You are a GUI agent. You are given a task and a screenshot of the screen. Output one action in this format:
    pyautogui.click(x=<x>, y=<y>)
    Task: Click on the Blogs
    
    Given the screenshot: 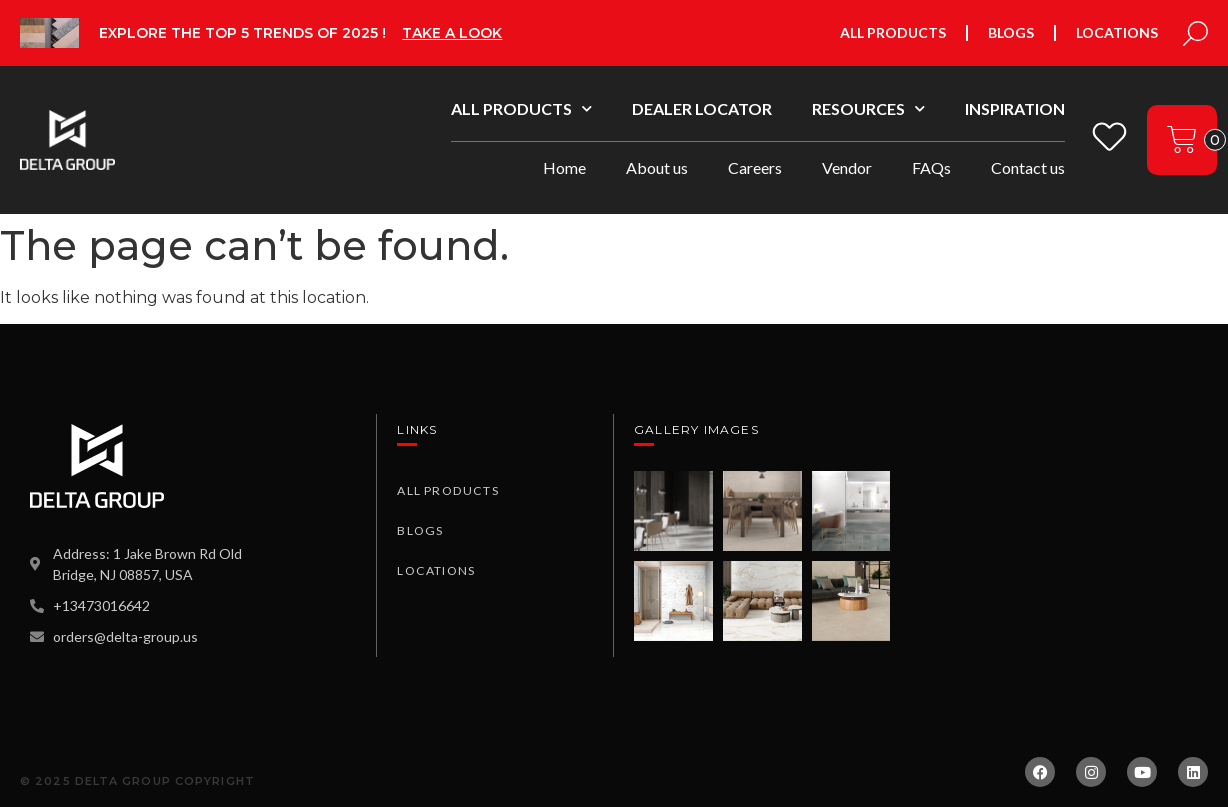 What is the action you would take?
    pyautogui.click(x=1011, y=32)
    